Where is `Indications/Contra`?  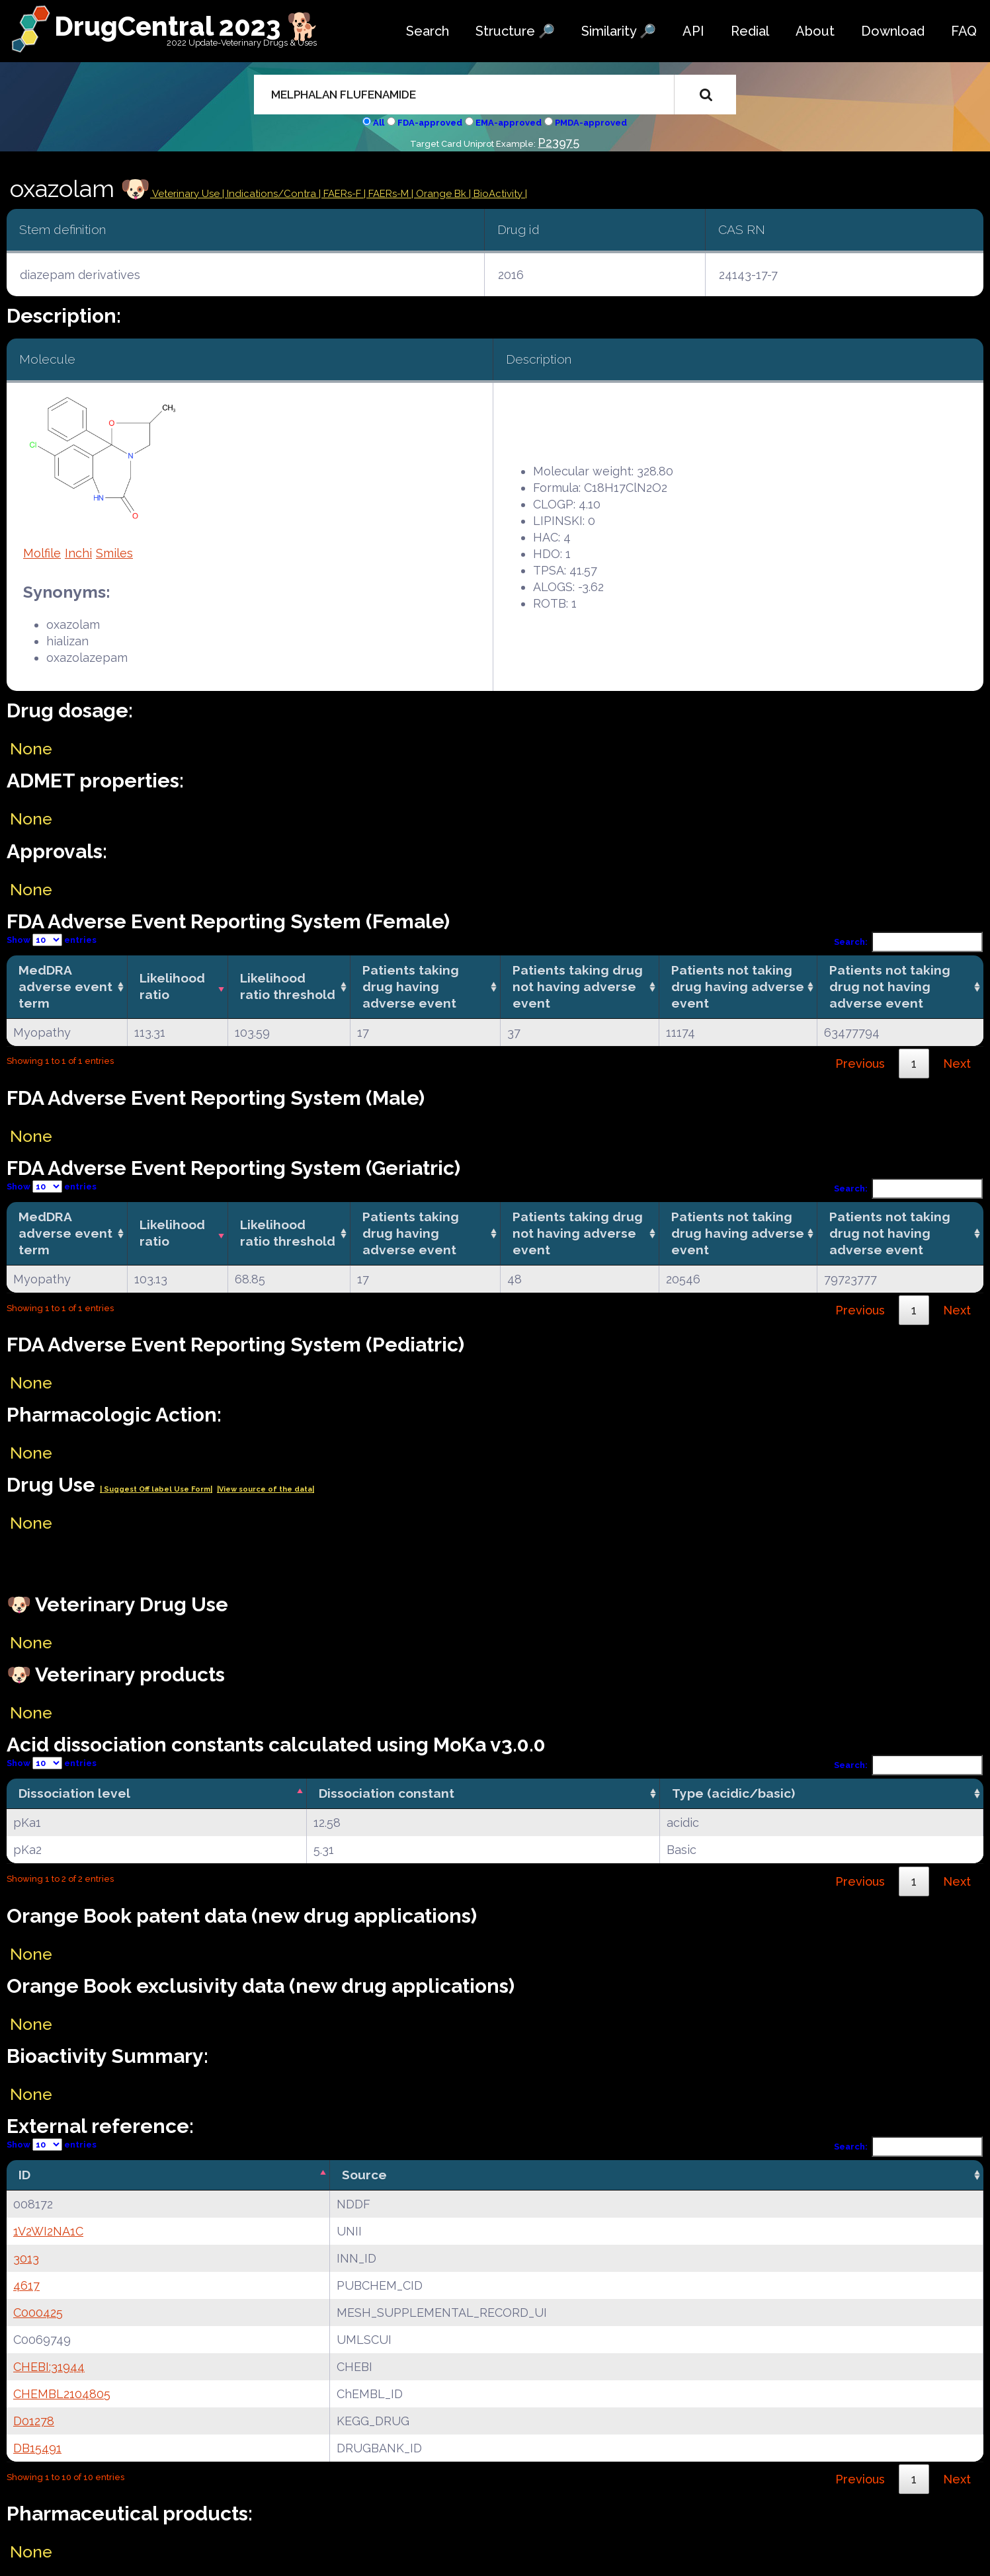
Indications/Contra is located at coordinates (273, 194).